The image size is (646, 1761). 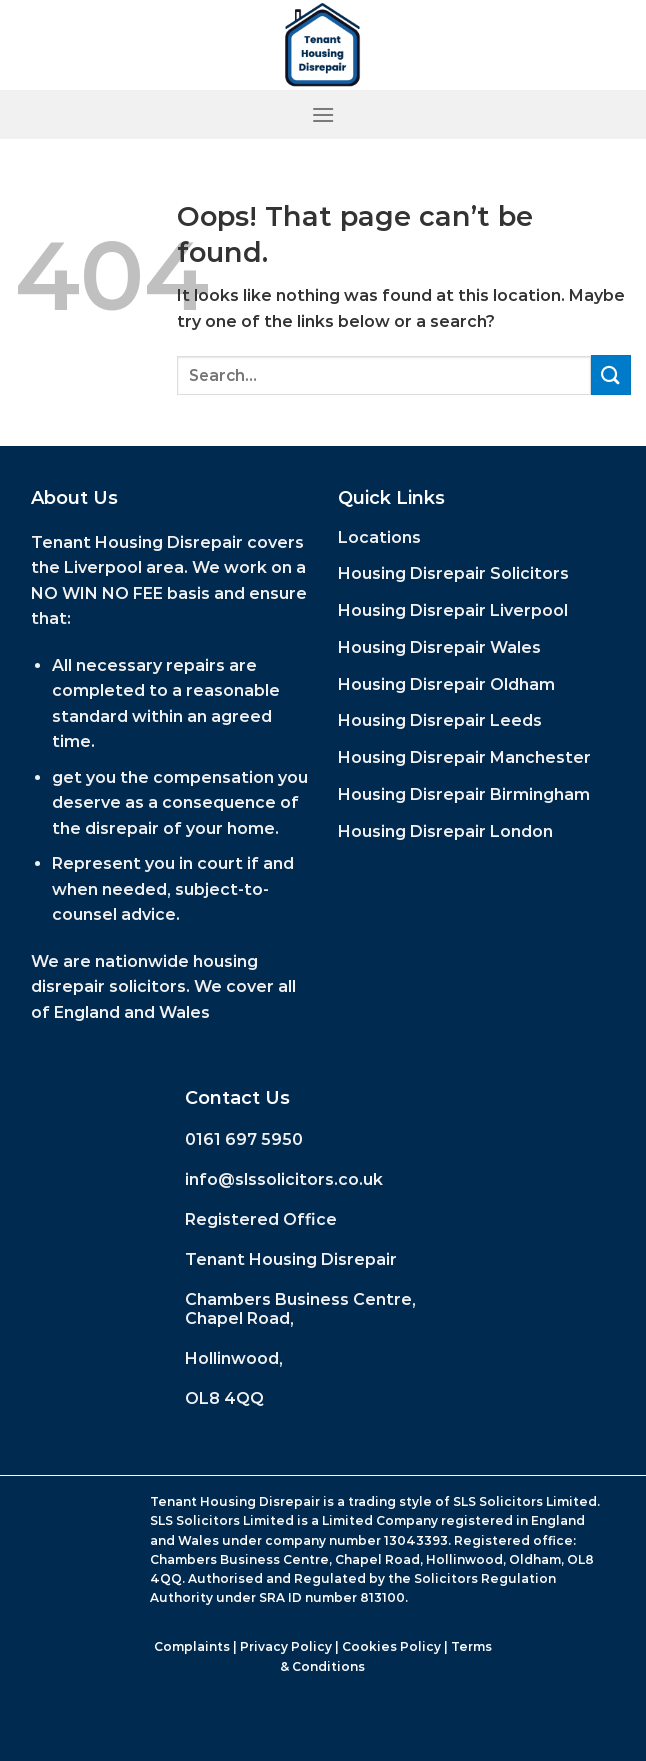 What do you see at coordinates (284, 1179) in the screenshot?
I see `info@slssolicitors.co.uk` at bounding box center [284, 1179].